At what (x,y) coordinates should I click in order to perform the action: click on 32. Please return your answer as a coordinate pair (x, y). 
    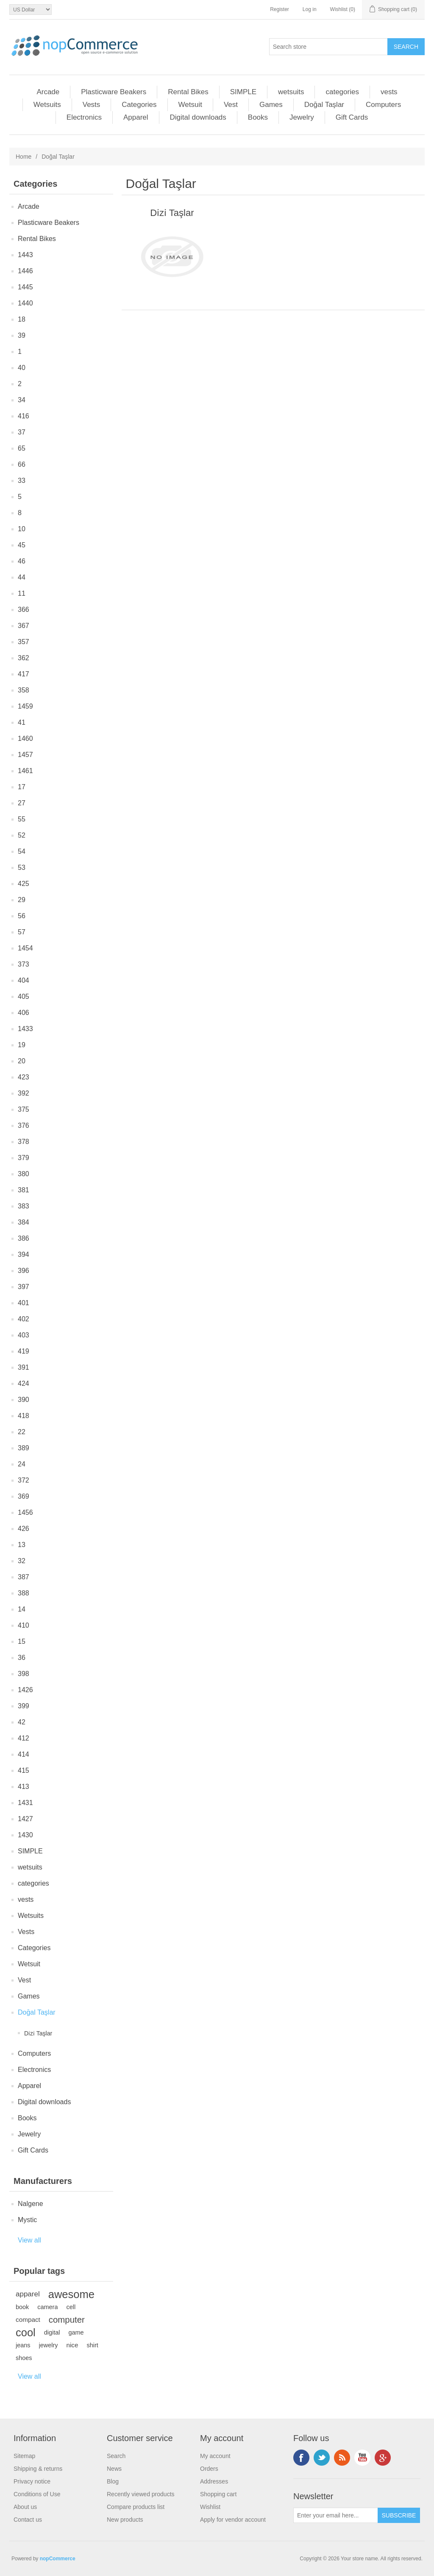
    Looking at the image, I should click on (21, 1560).